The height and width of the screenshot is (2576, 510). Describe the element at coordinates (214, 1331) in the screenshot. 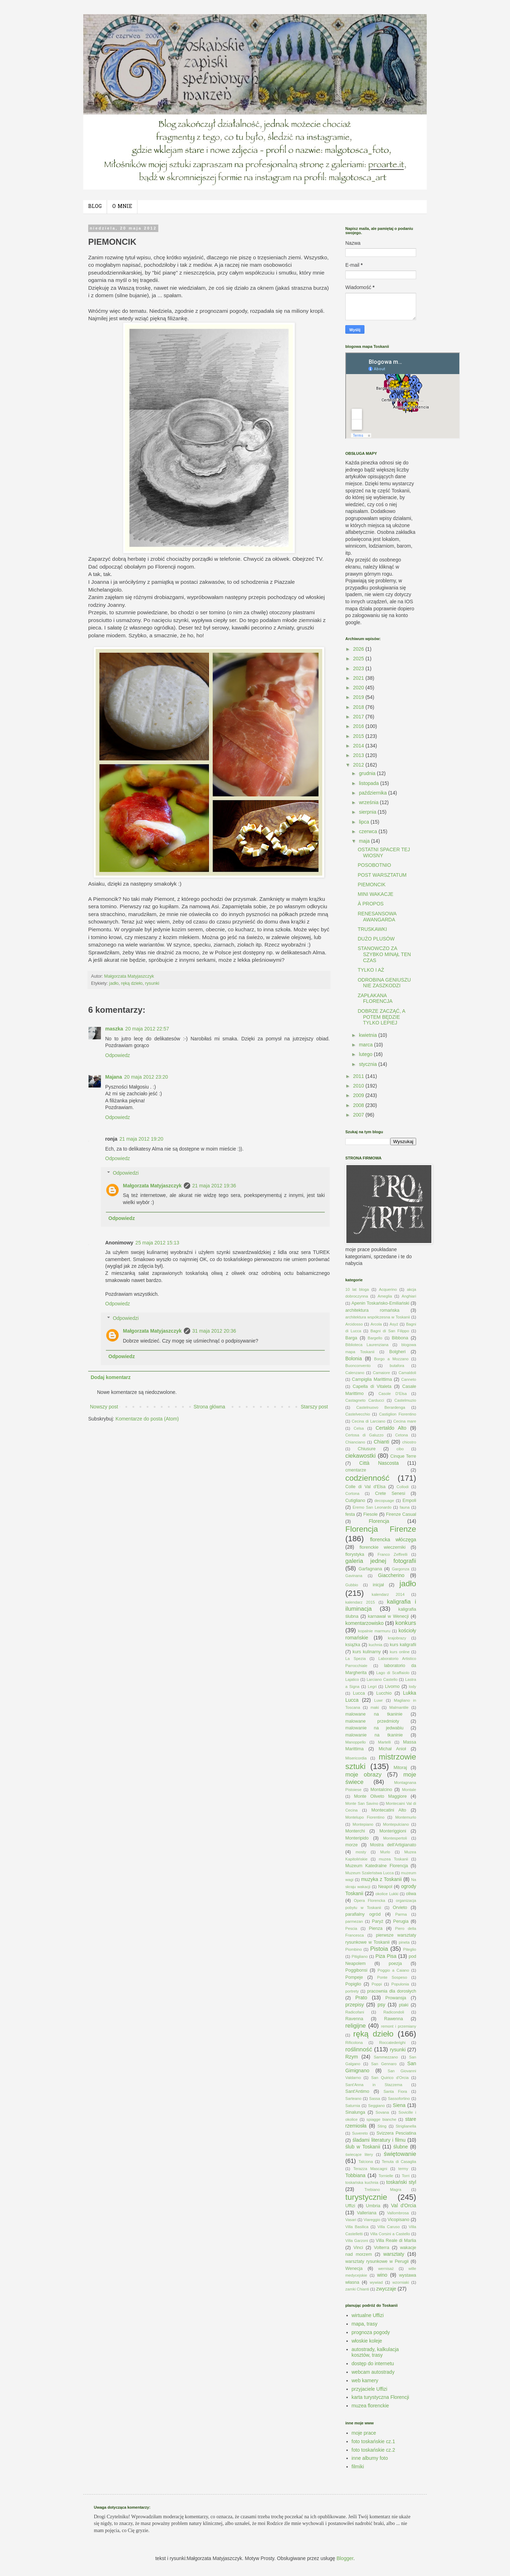

I see `31 maja 2012 20:36` at that location.